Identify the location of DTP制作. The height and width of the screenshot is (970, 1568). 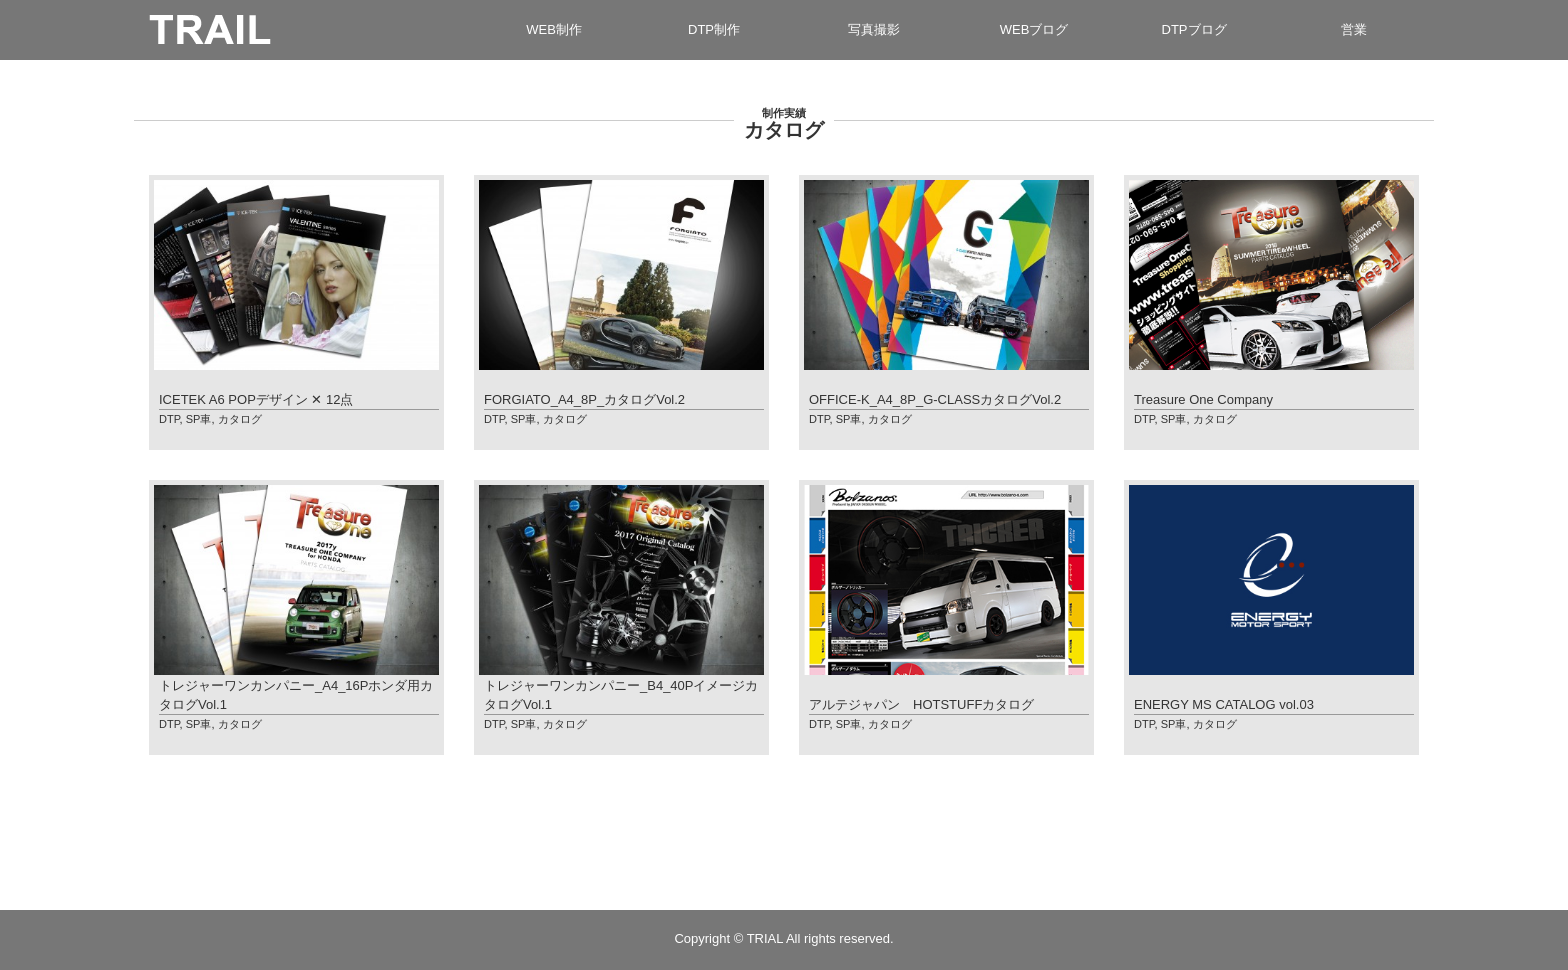
(714, 29).